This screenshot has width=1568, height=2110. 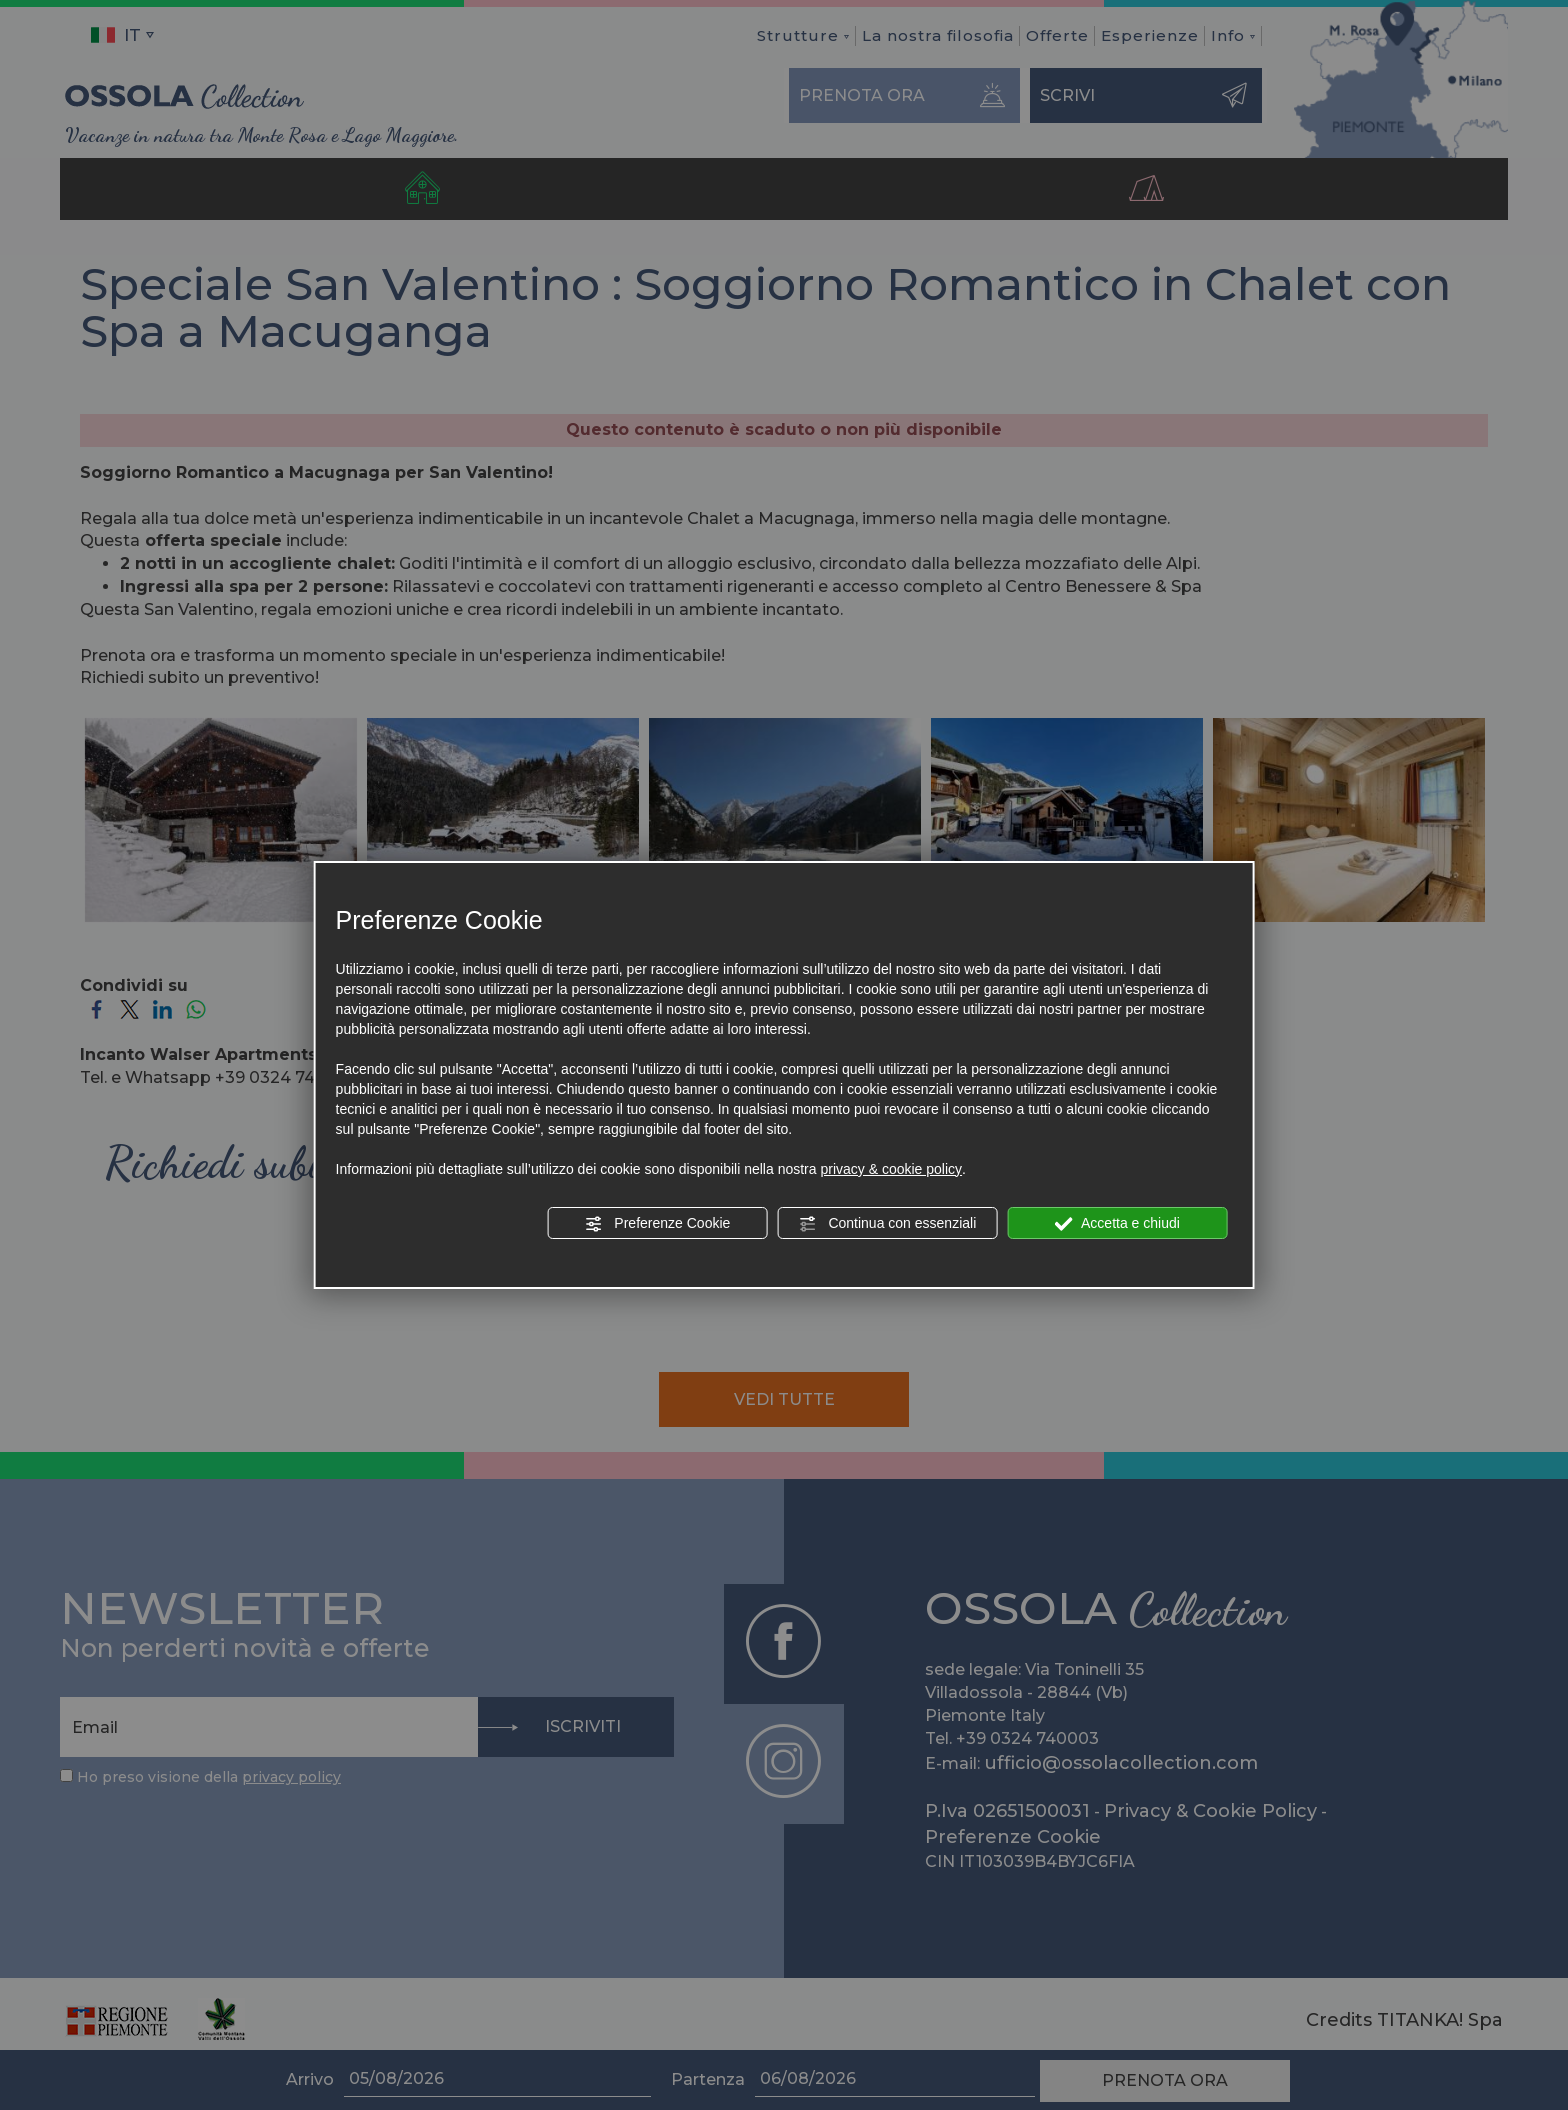 I want to click on Accetta e chiudi, so click(x=1117, y=1224).